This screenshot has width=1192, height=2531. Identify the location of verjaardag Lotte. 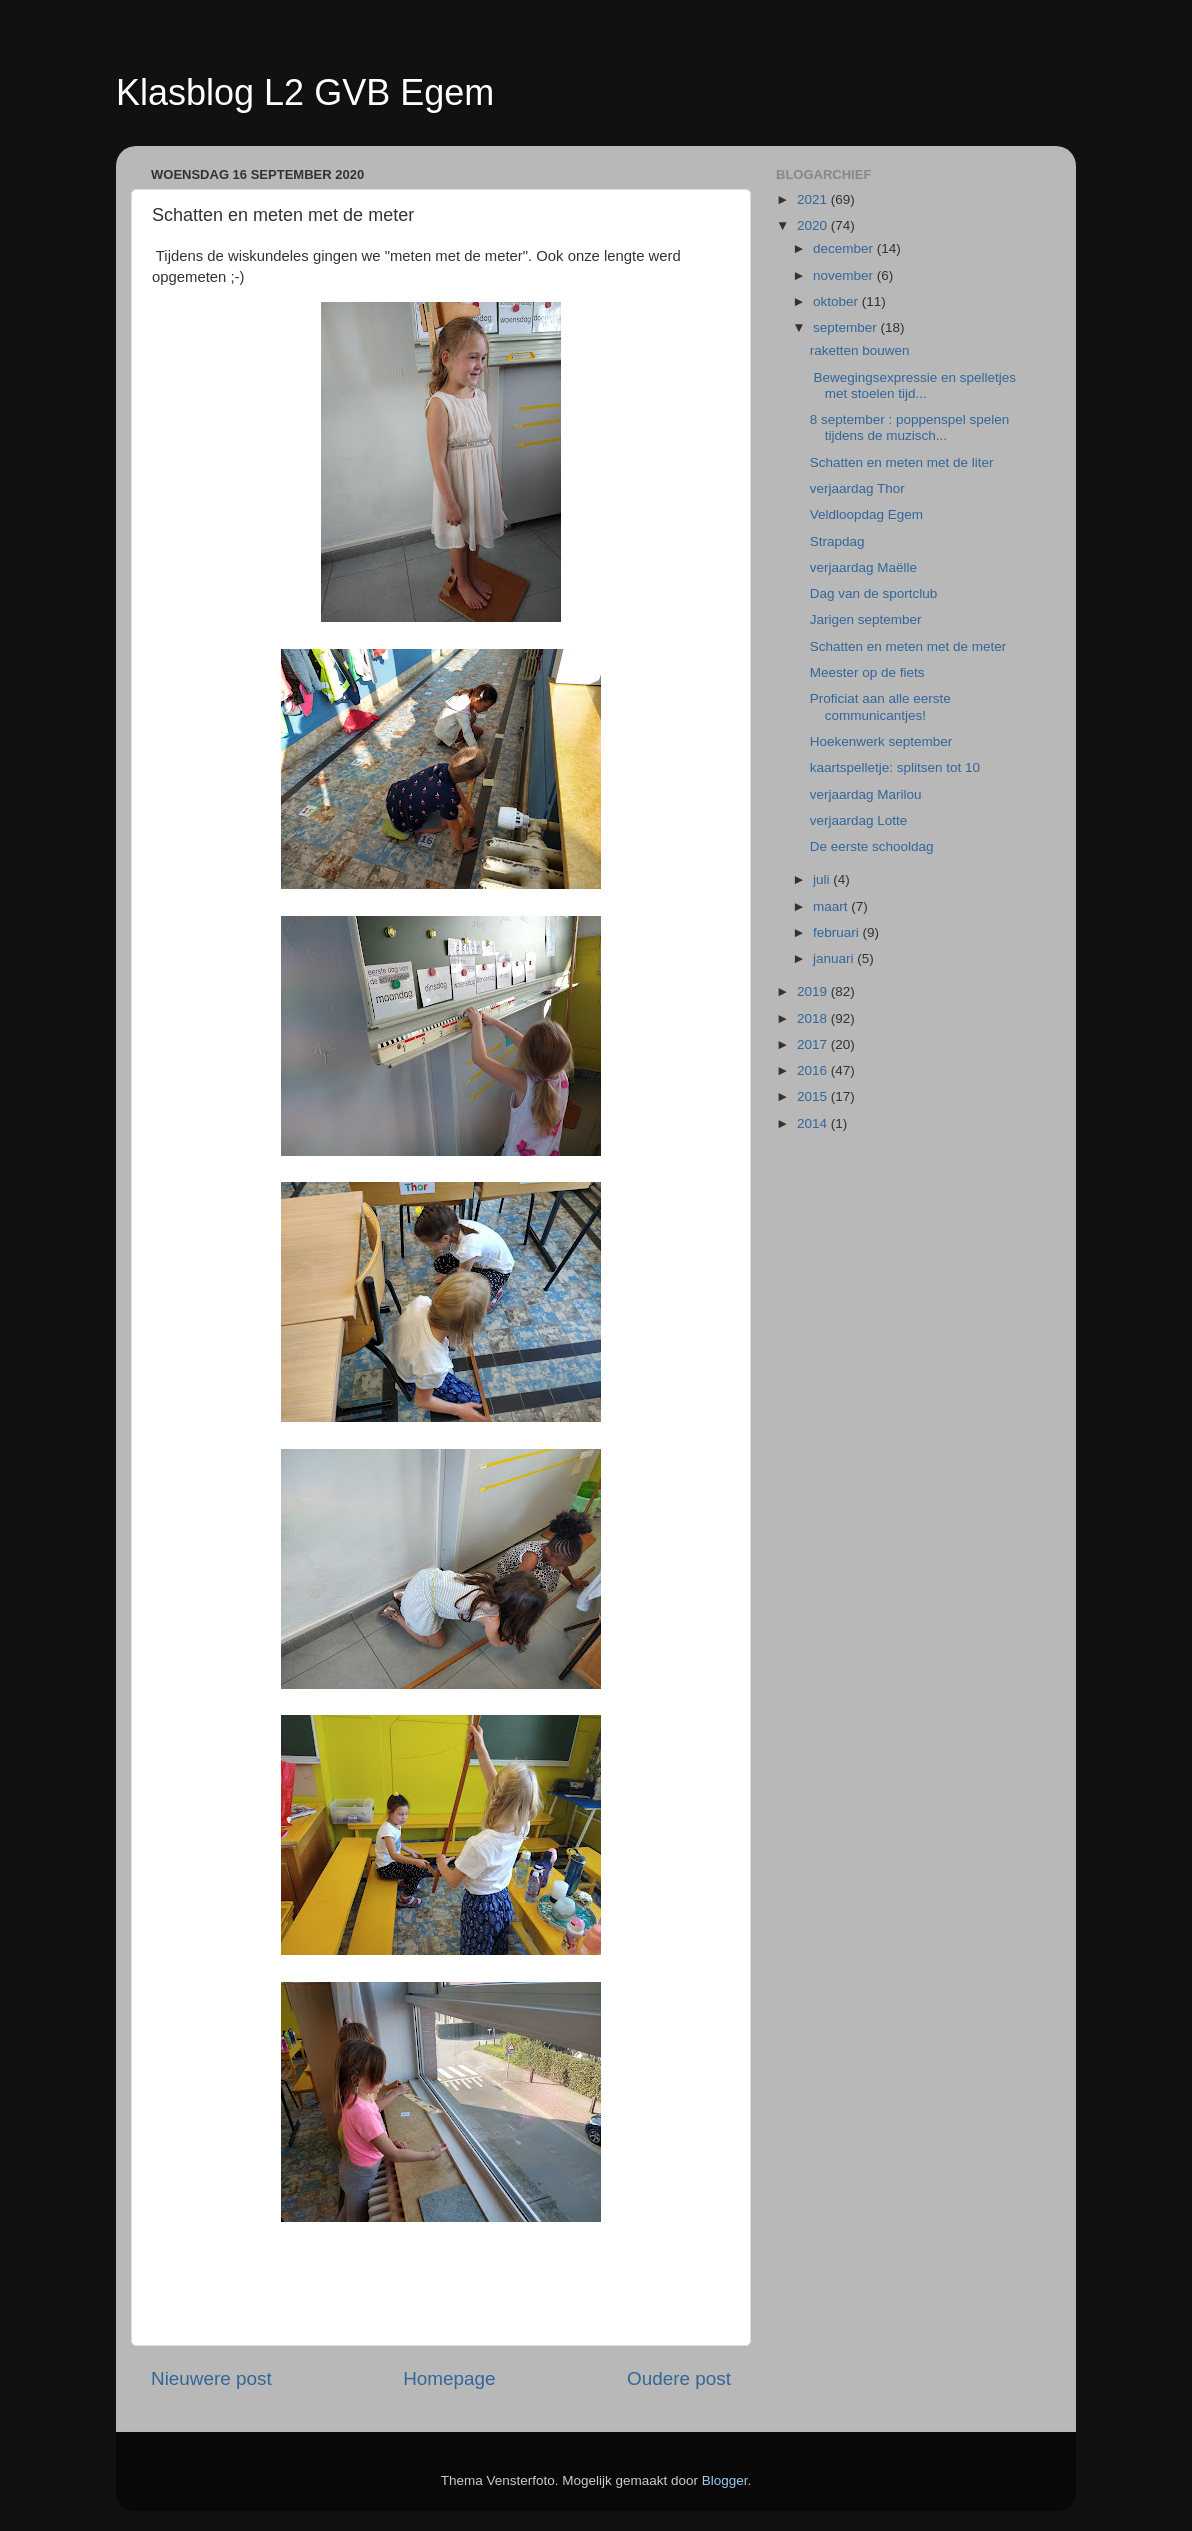
(859, 820).